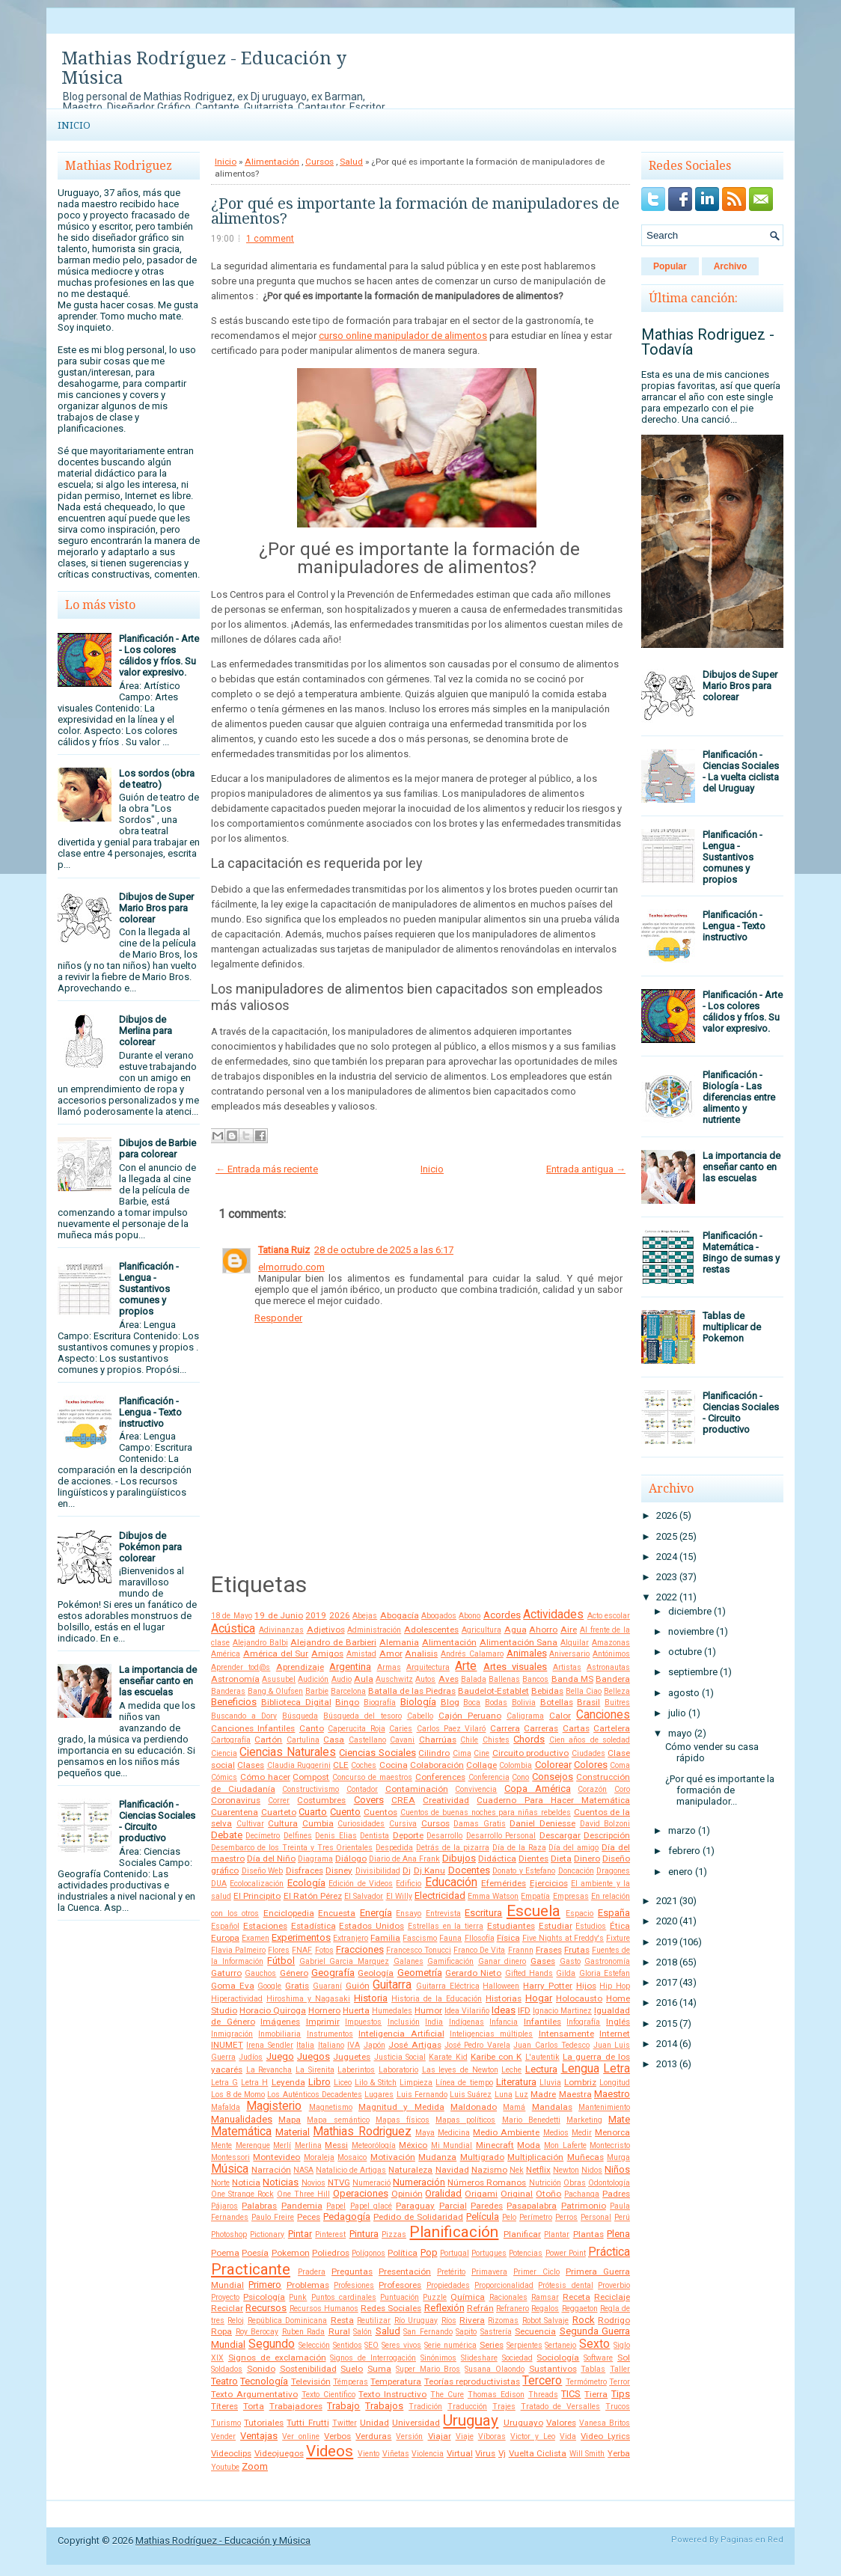  I want to click on Tatiana Ruiz, so click(284, 1249).